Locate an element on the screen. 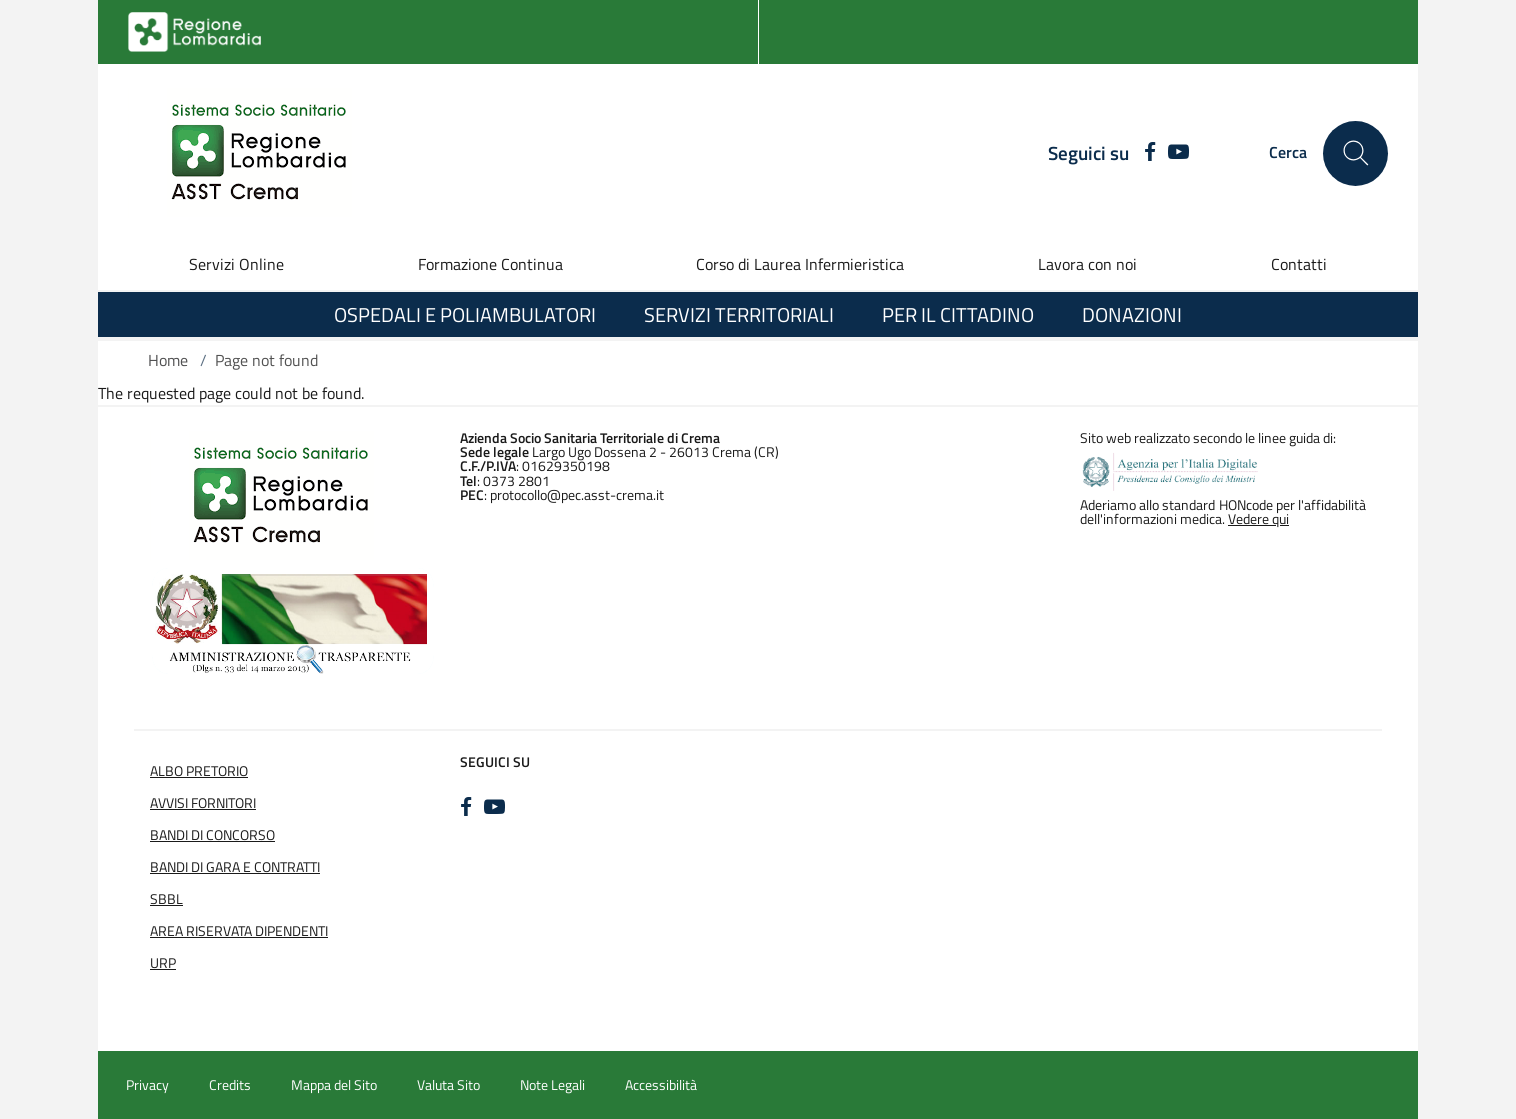  Home is located at coordinates (168, 360).